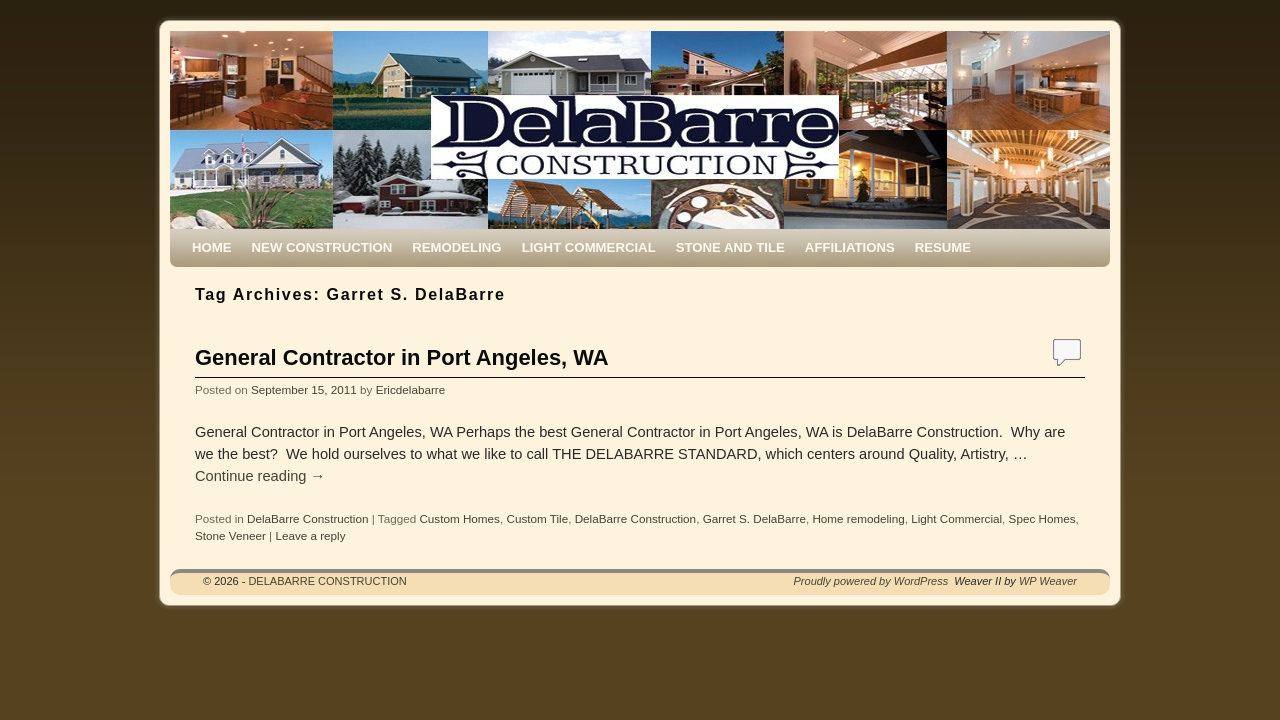  What do you see at coordinates (402, 357) in the screenshot?
I see `General Contractor in Port Angeles, WA` at bounding box center [402, 357].